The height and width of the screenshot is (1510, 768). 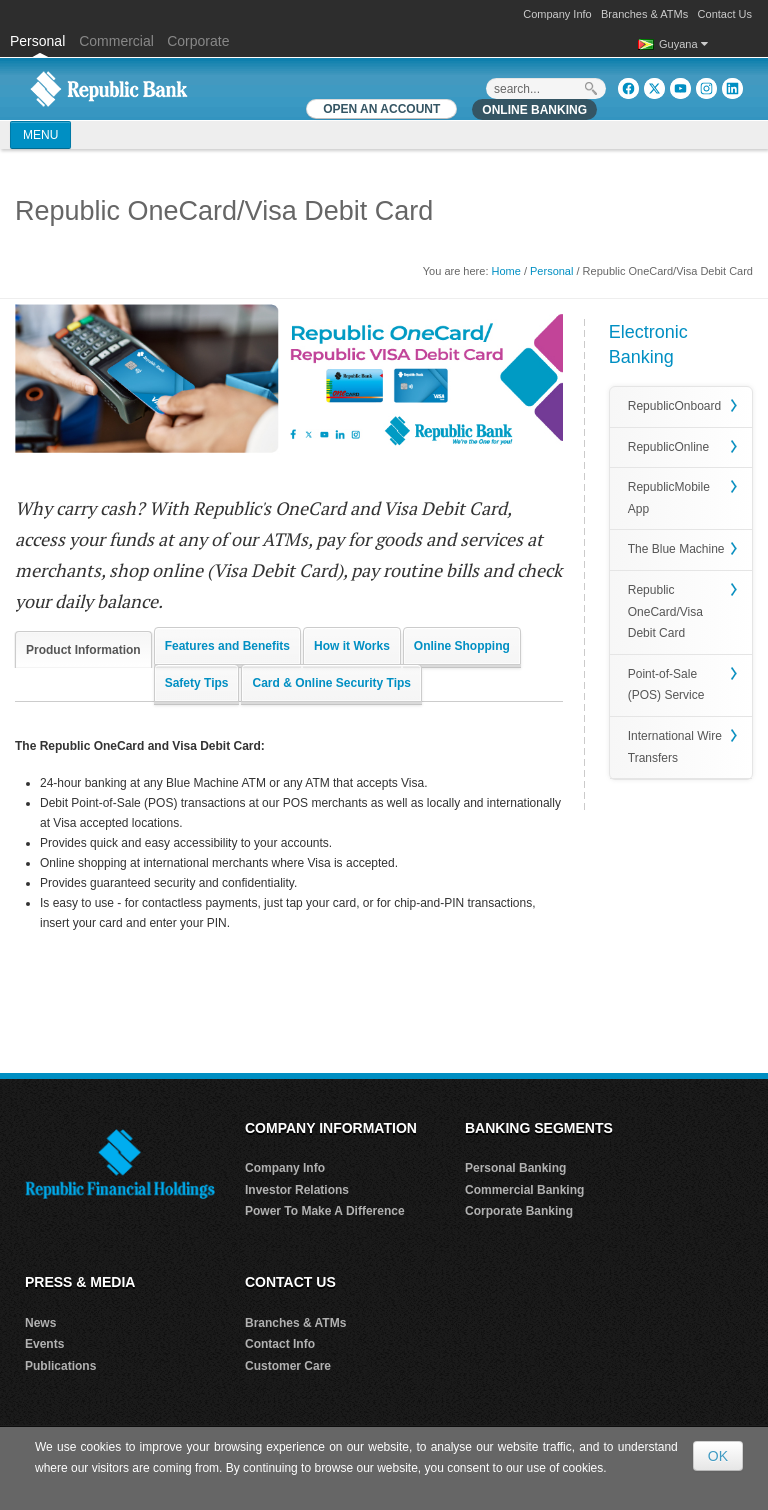 What do you see at coordinates (352, 646) in the screenshot?
I see `How it Works` at bounding box center [352, 646].